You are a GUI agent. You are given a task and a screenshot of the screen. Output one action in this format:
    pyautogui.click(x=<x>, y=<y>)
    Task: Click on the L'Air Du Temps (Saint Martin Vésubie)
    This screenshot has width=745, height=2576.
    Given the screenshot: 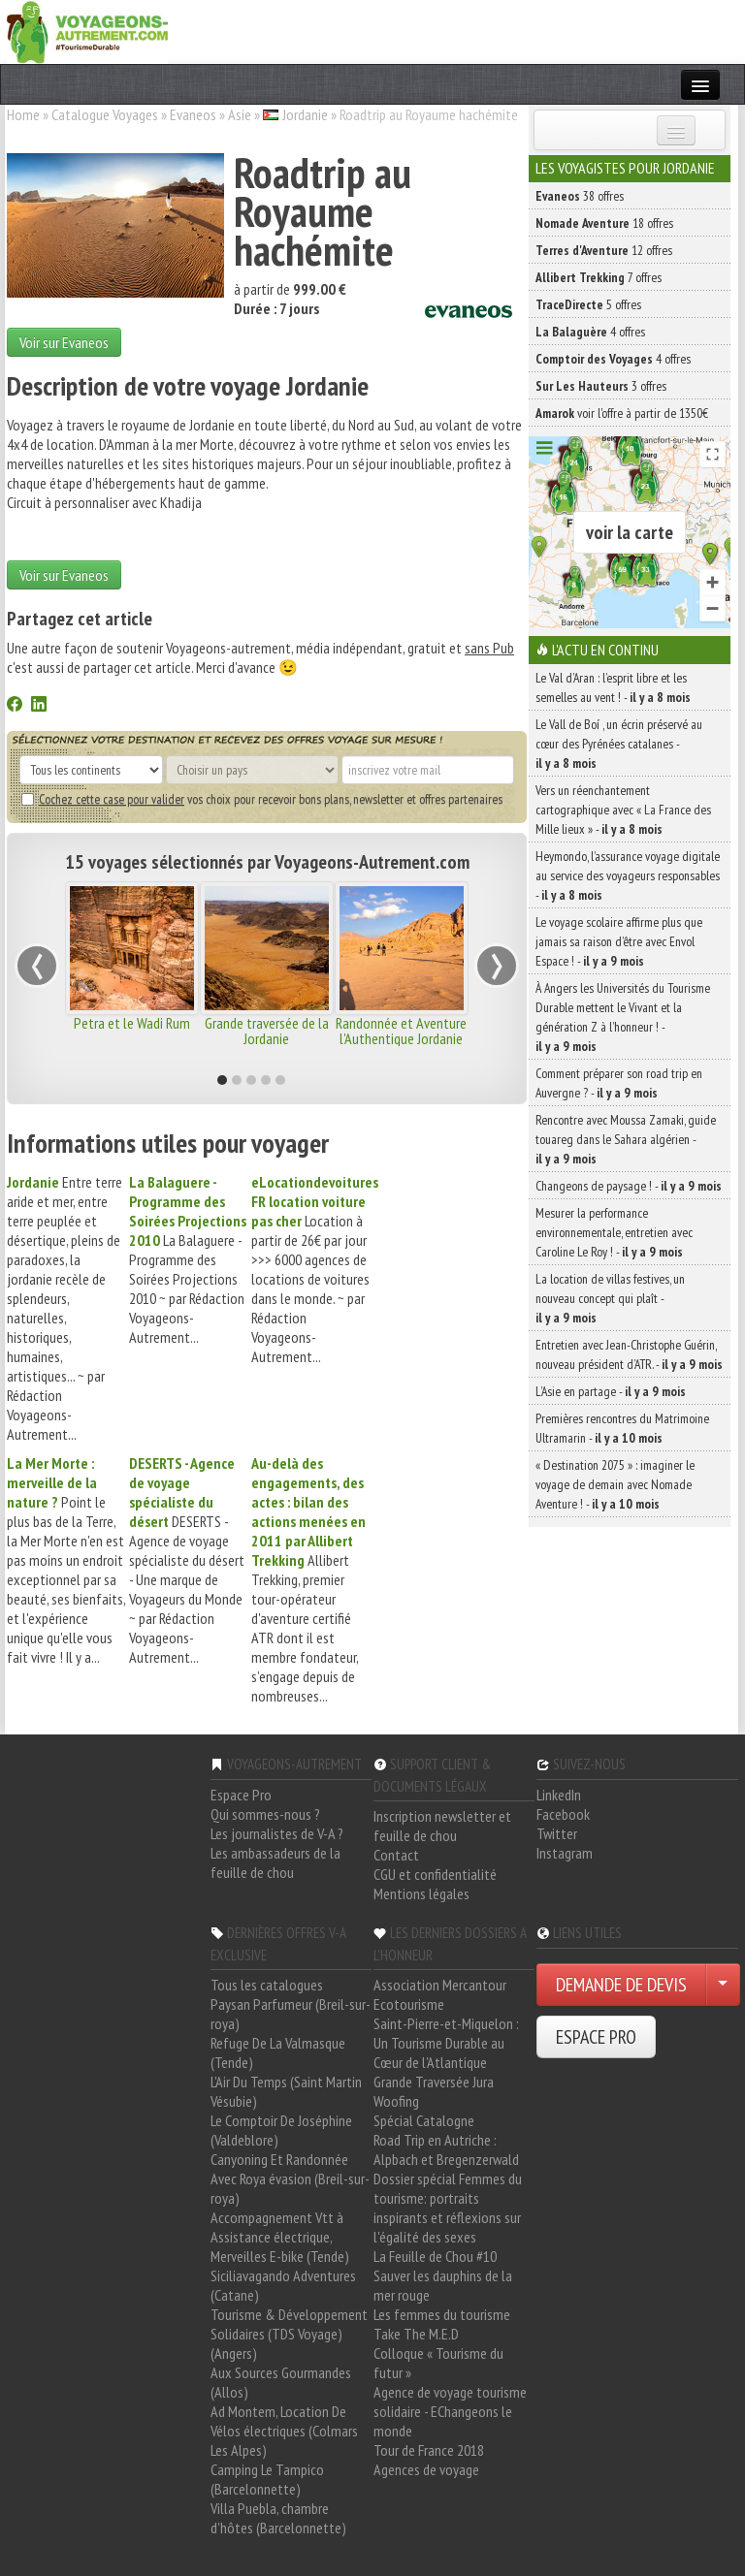 What is the action you would take?
    pyautogui.click(x=286, y=2091)
    